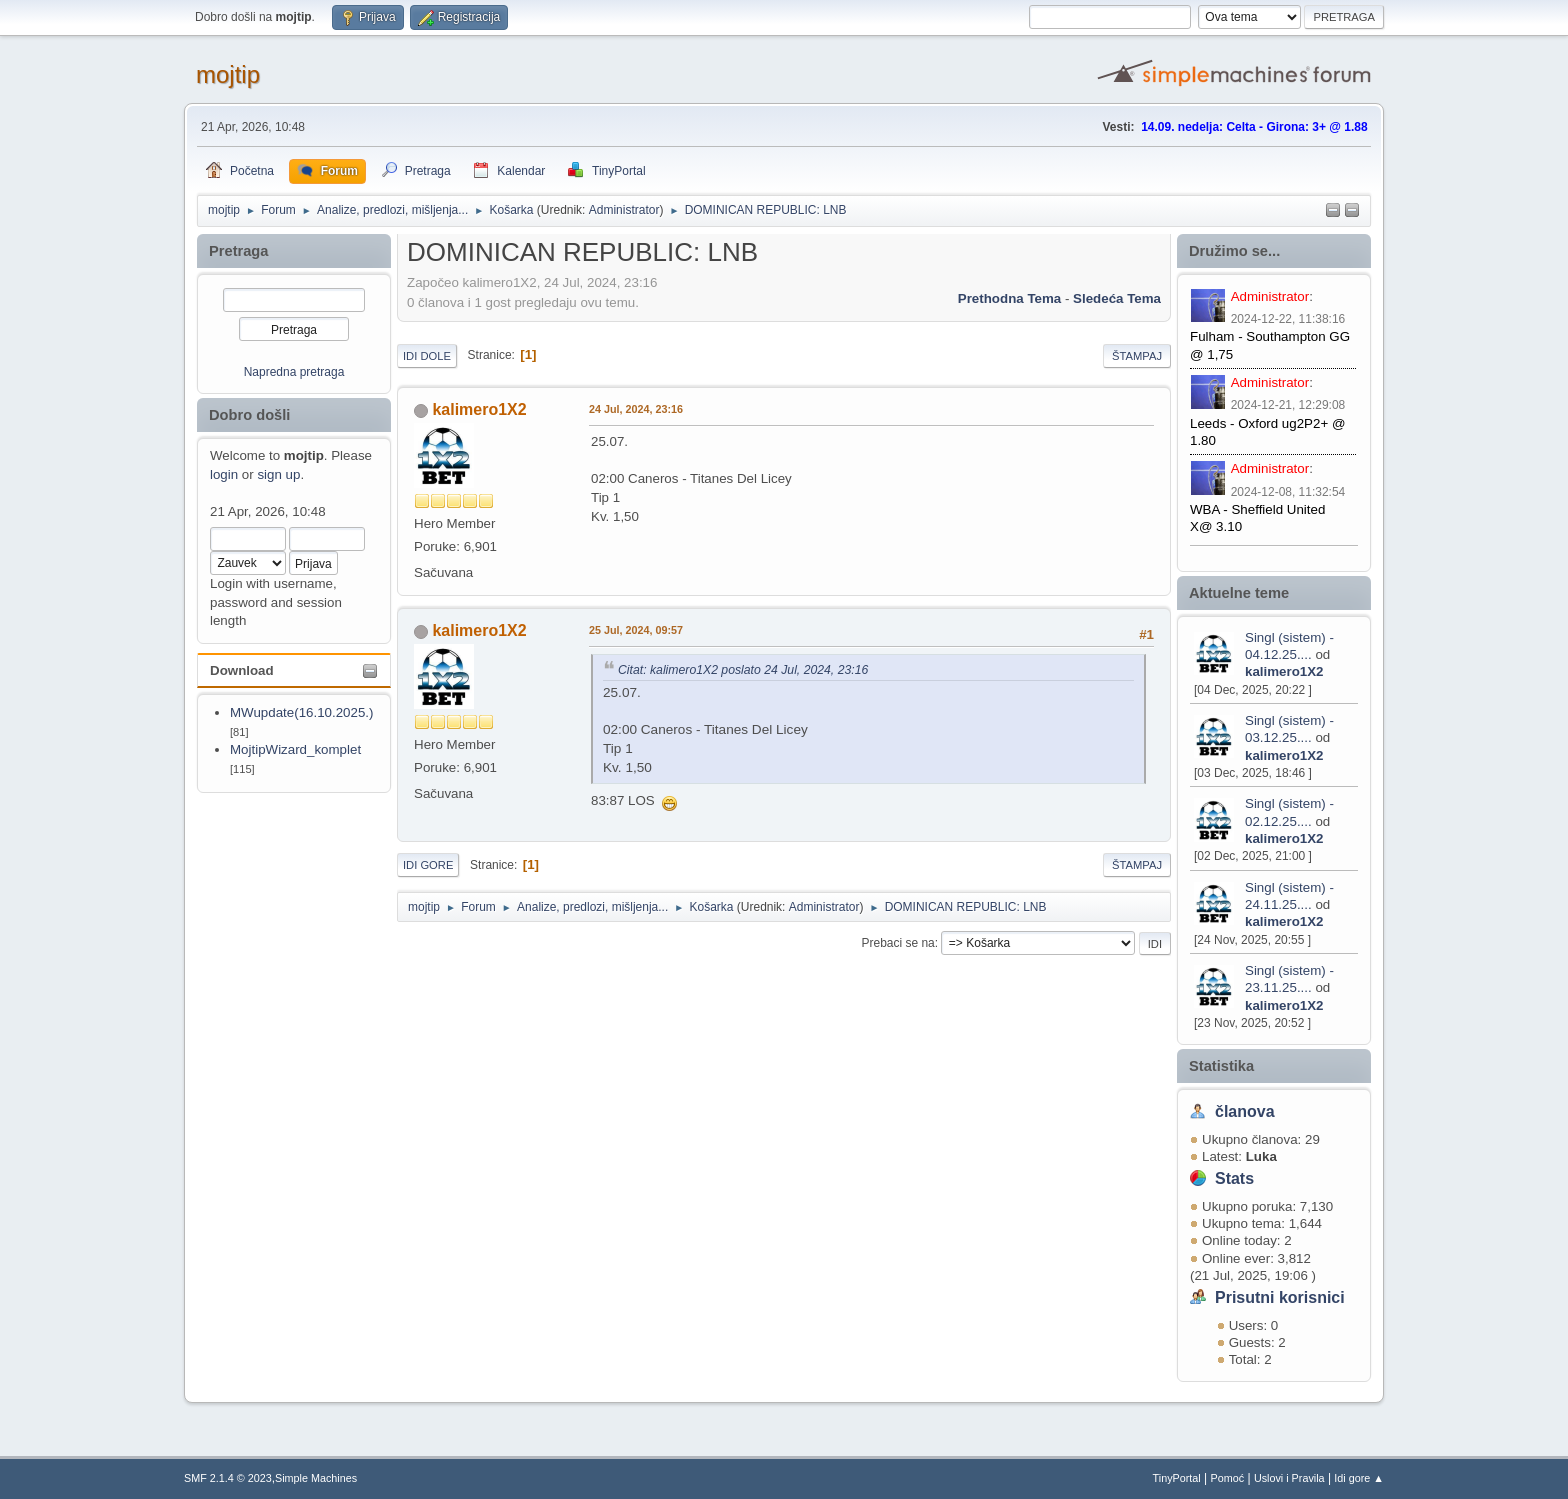  I want to click on Simple Machines, so click(316, 1478).